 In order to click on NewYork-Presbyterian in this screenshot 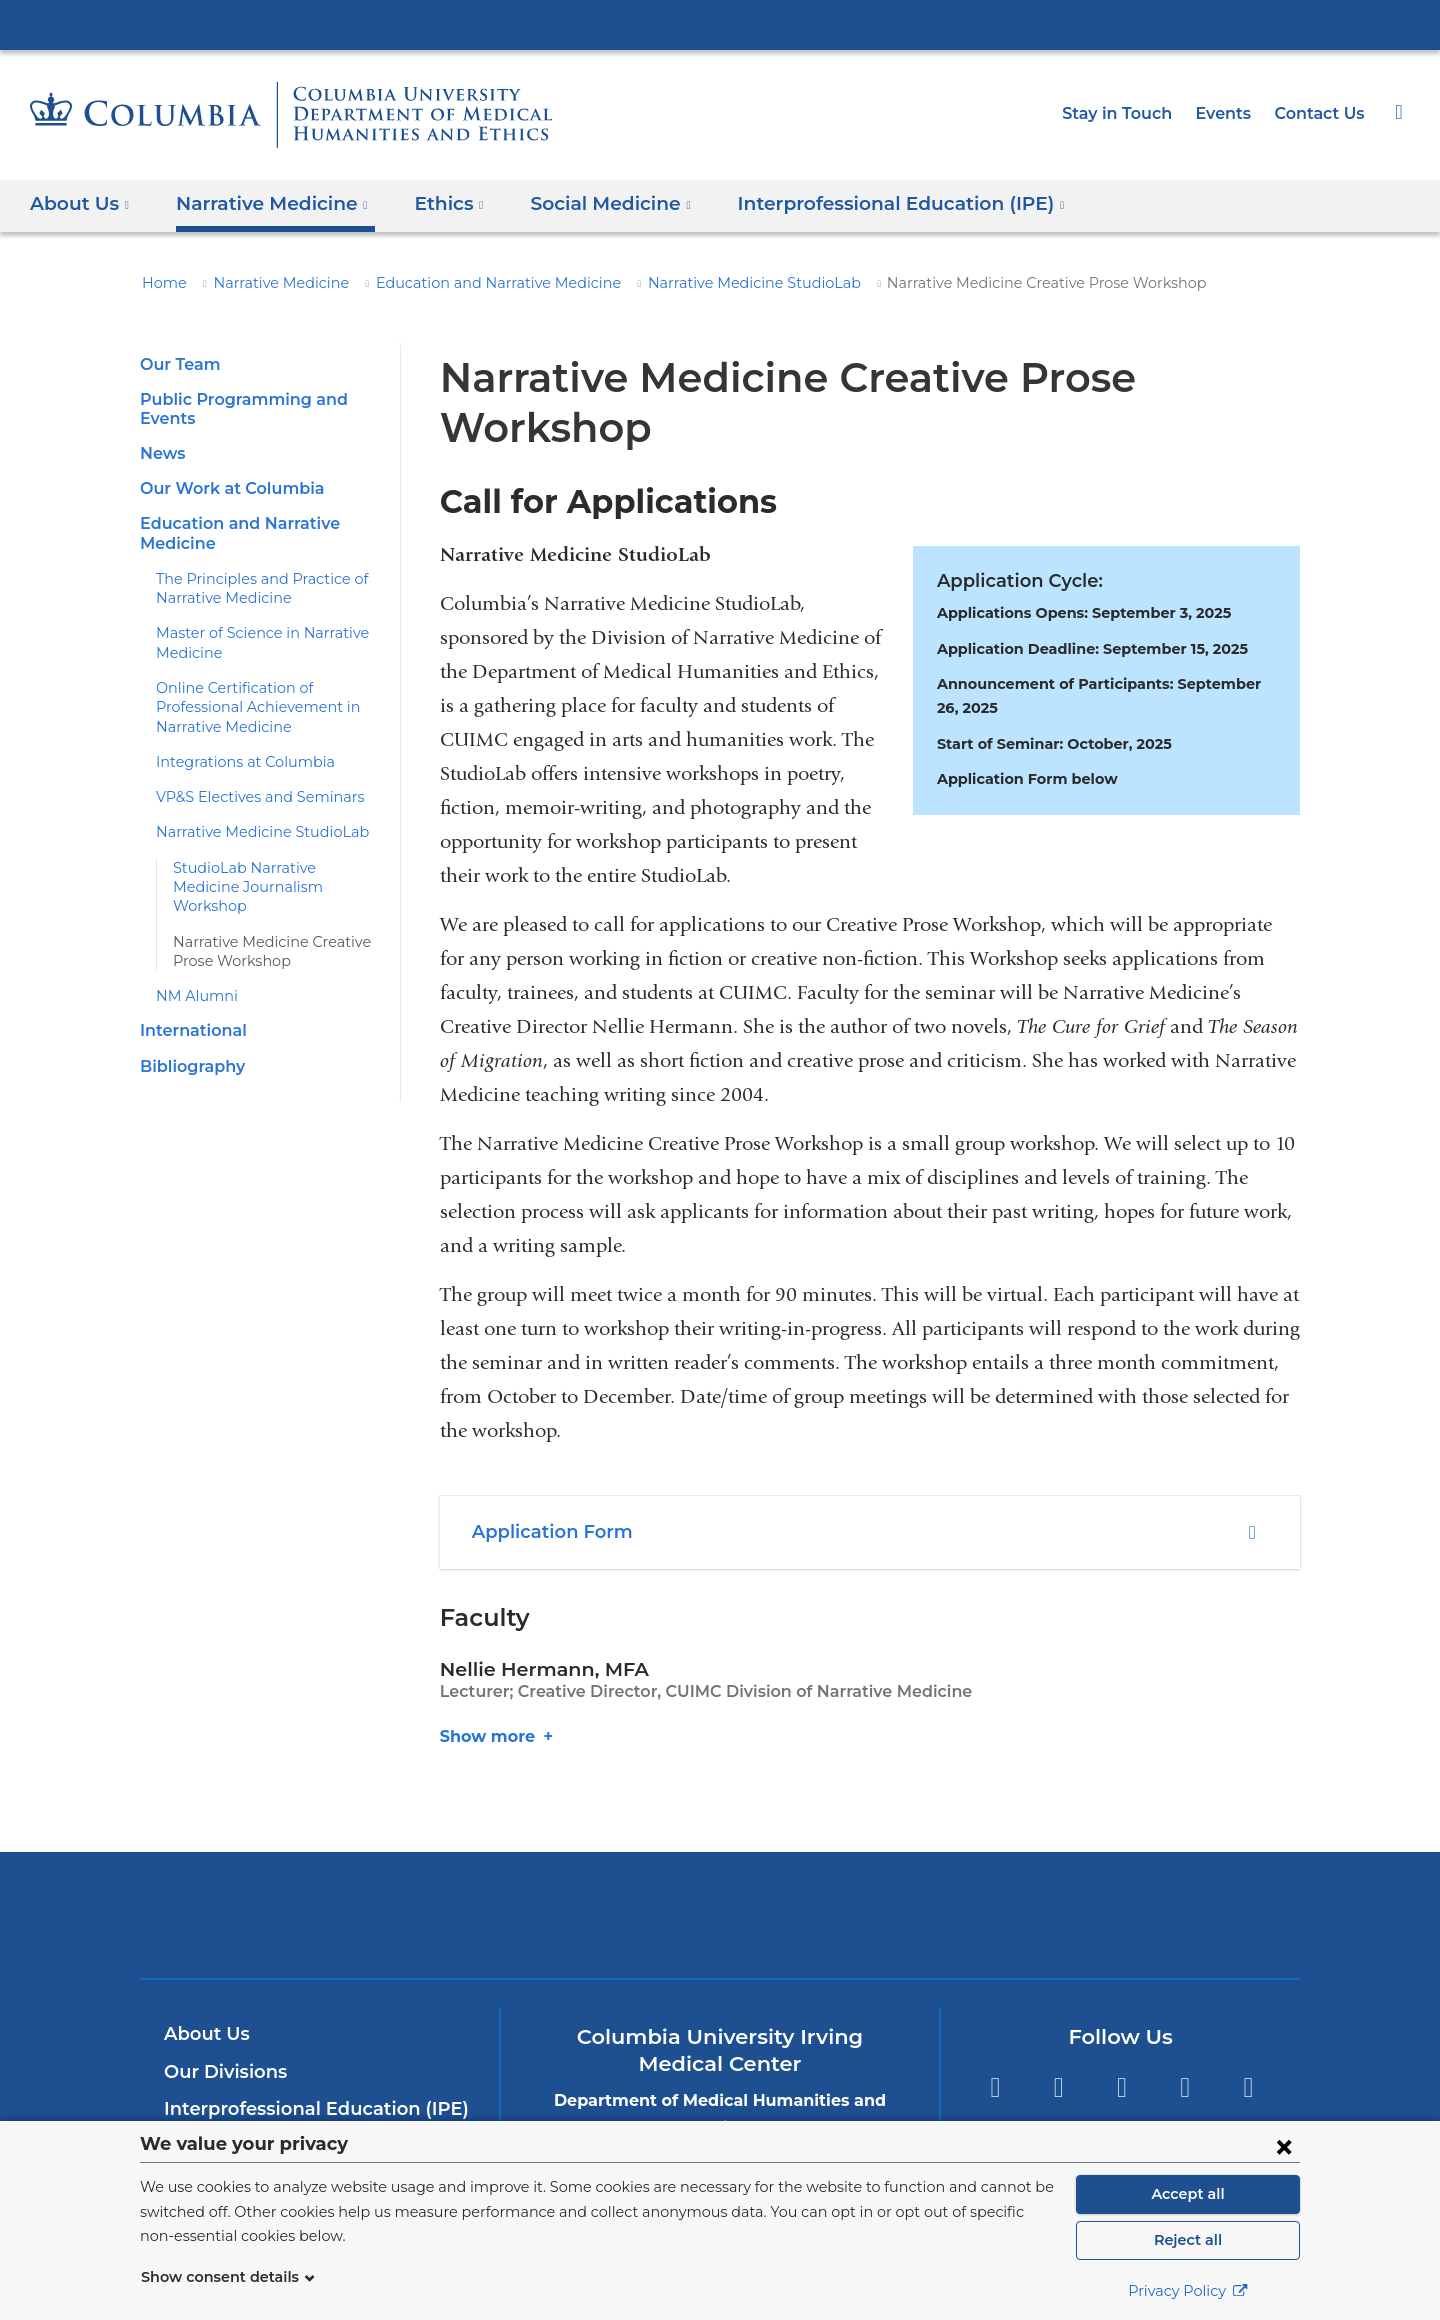, I will do `click(720, 1877)`.